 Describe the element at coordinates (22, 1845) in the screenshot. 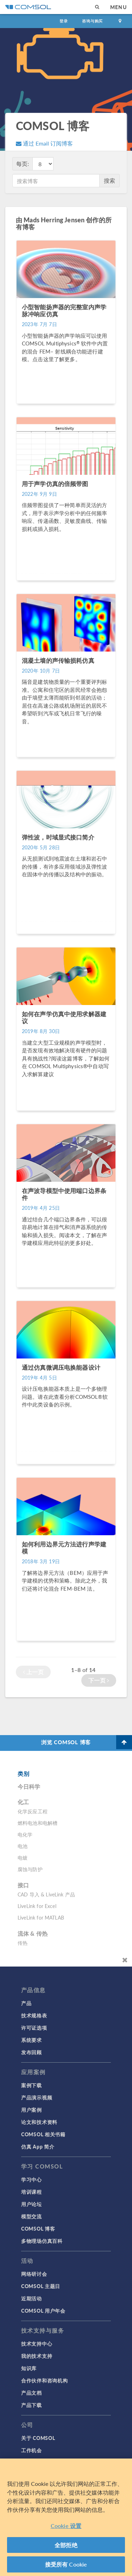

I see `电池` at that location.